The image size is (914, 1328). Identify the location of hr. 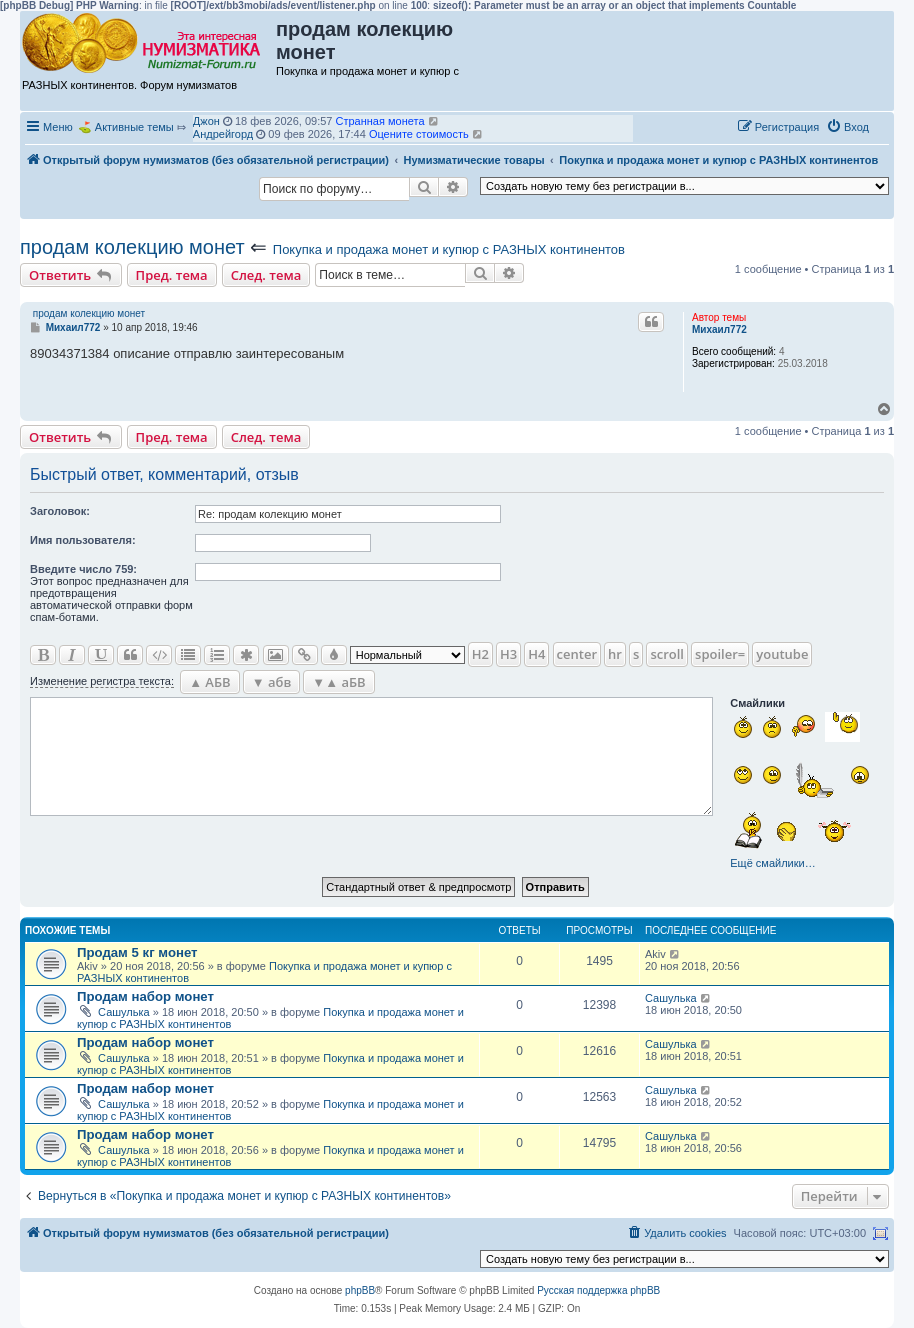
(615, 654).